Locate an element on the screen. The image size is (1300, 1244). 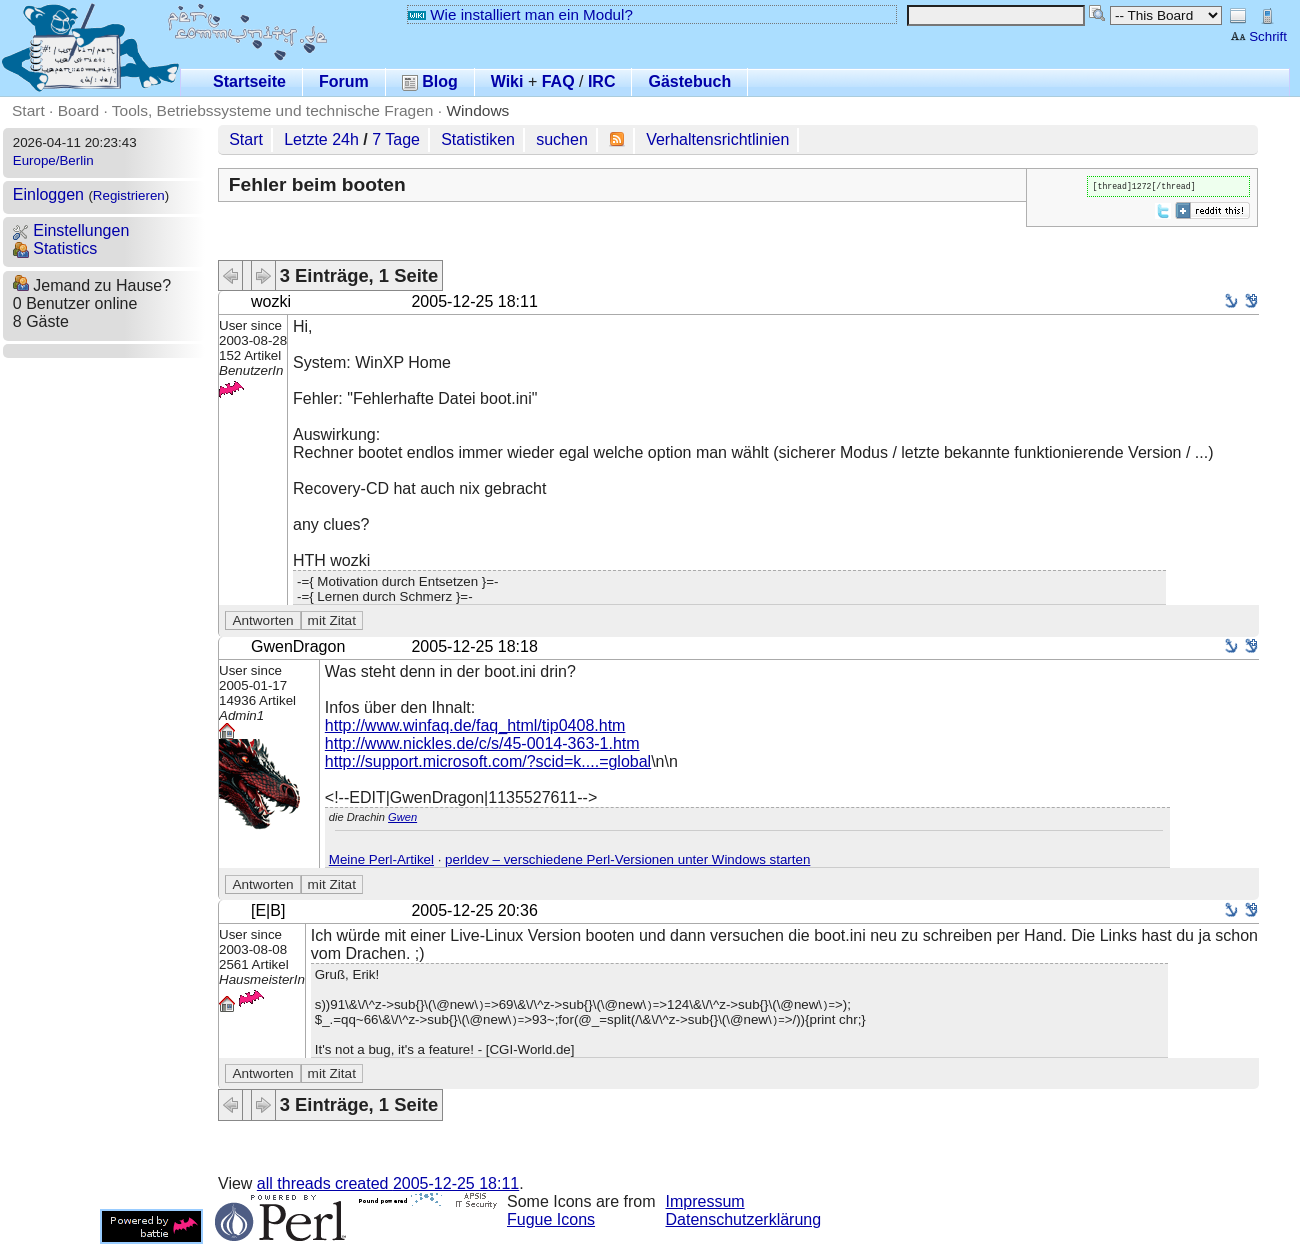
Impressum is located at coordinates (705, 1201).